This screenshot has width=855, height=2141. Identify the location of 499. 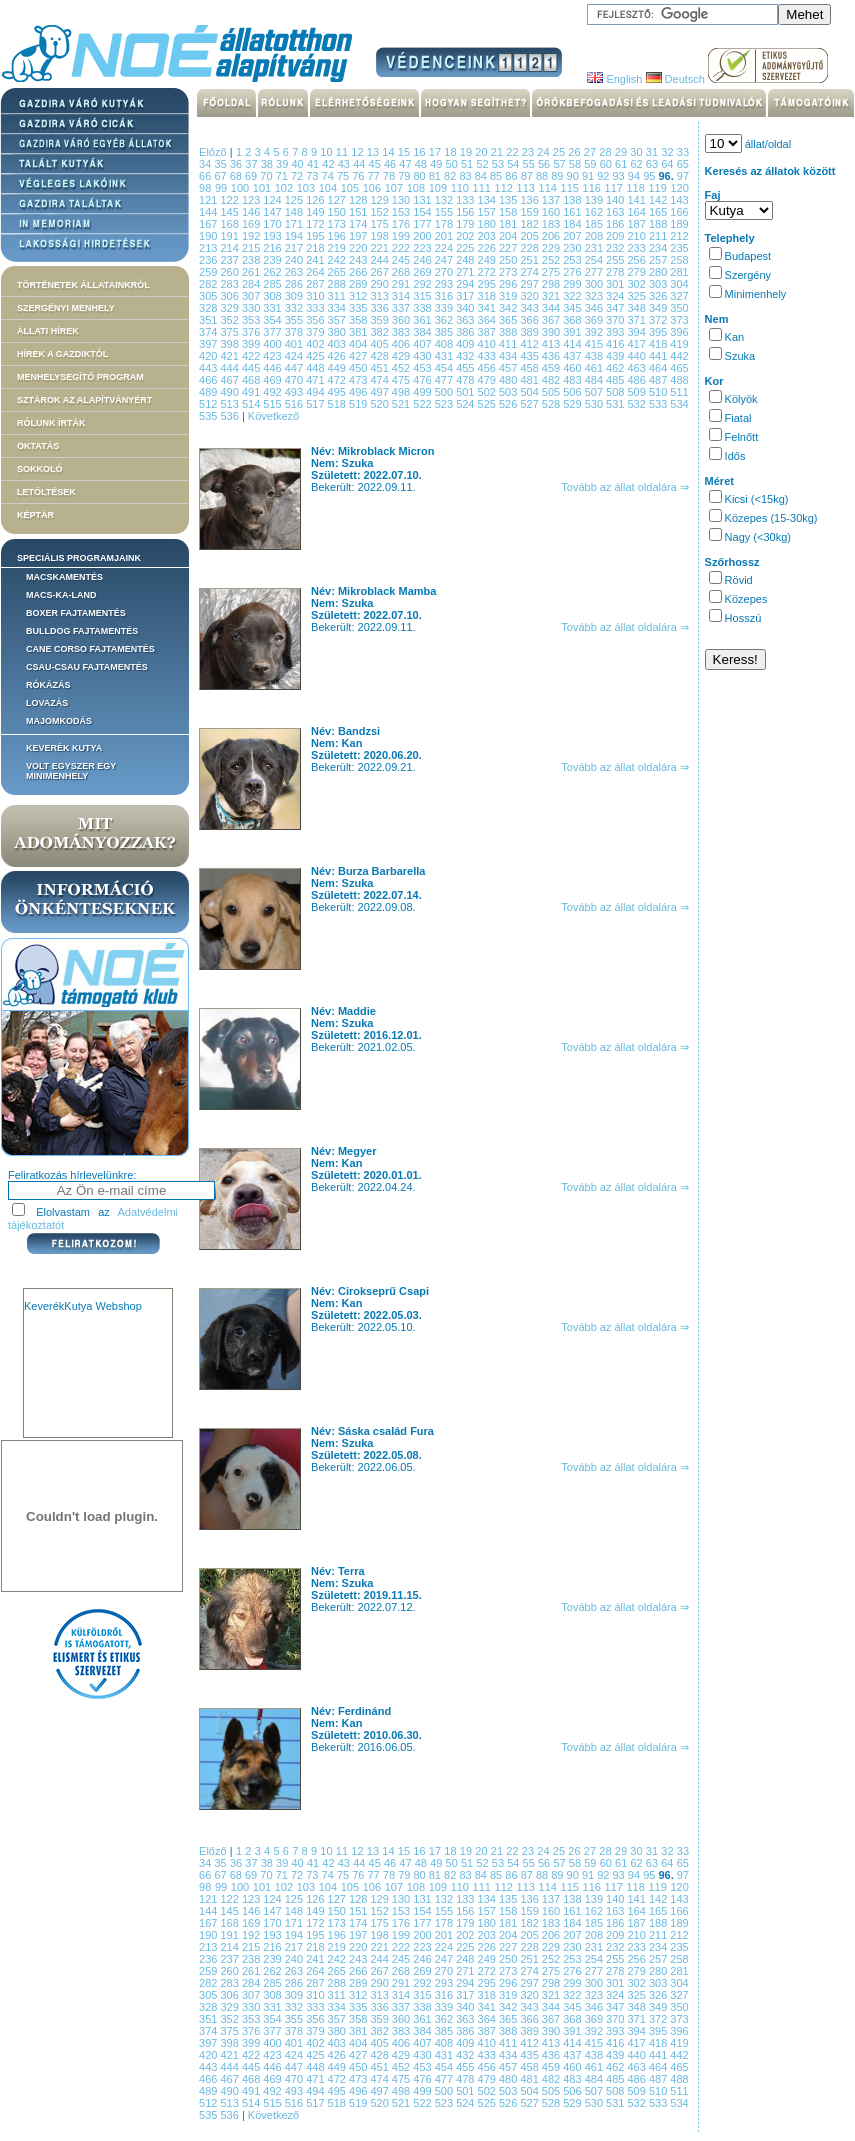
(423, 392).